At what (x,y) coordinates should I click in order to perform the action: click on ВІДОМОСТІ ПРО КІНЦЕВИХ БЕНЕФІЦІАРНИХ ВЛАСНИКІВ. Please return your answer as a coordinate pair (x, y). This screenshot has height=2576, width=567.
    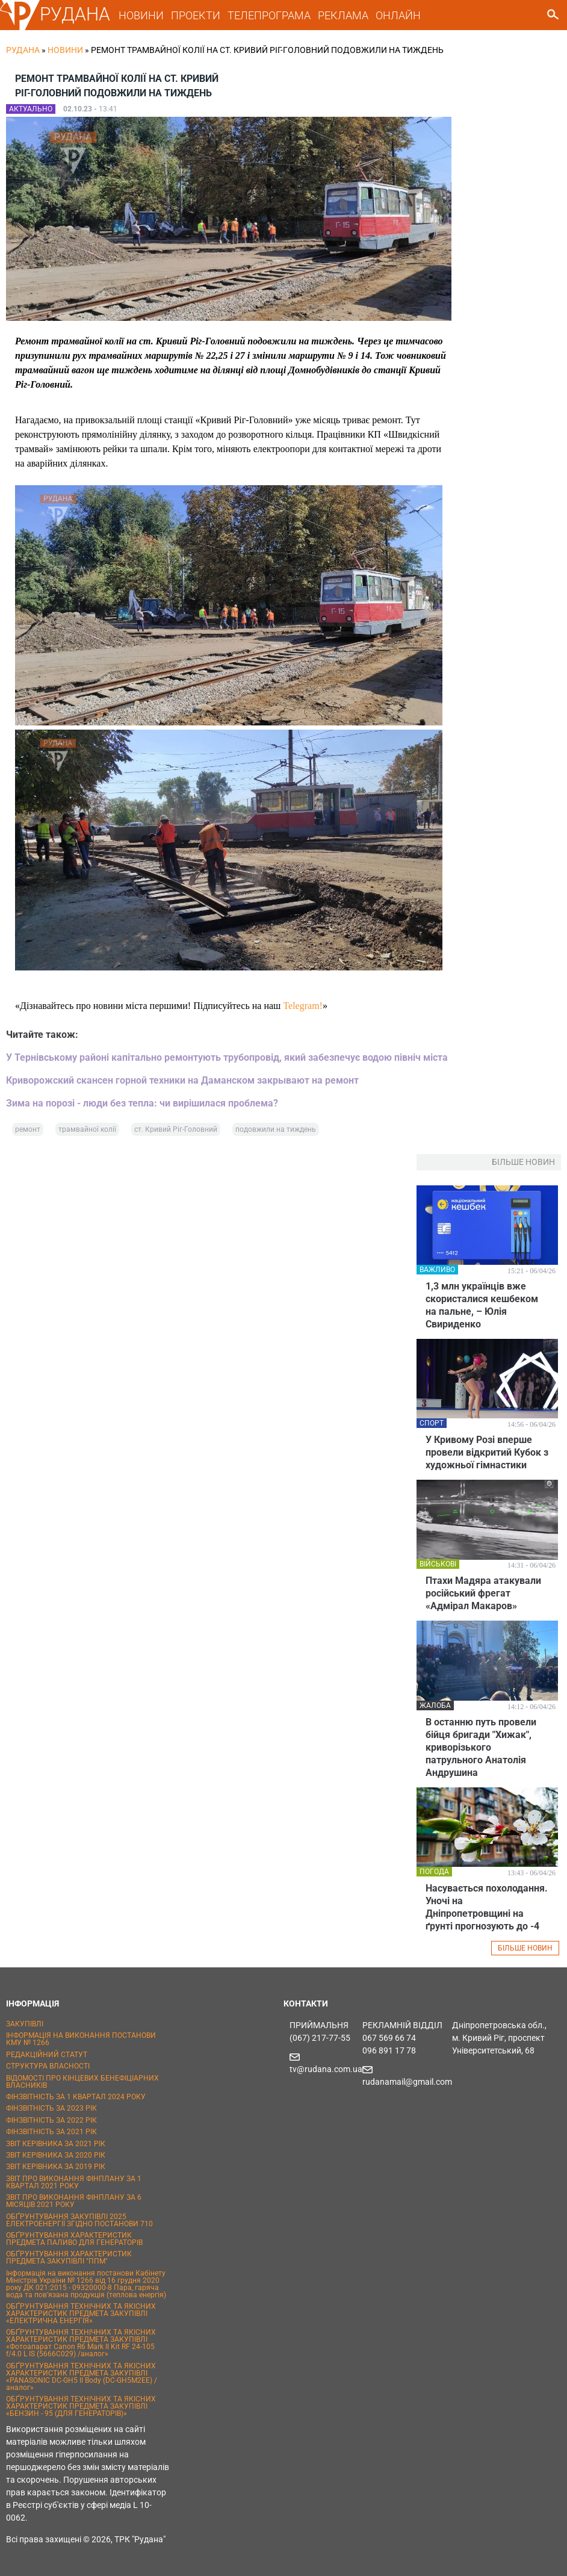
    Looking at the image, I should click on (82, 2082).